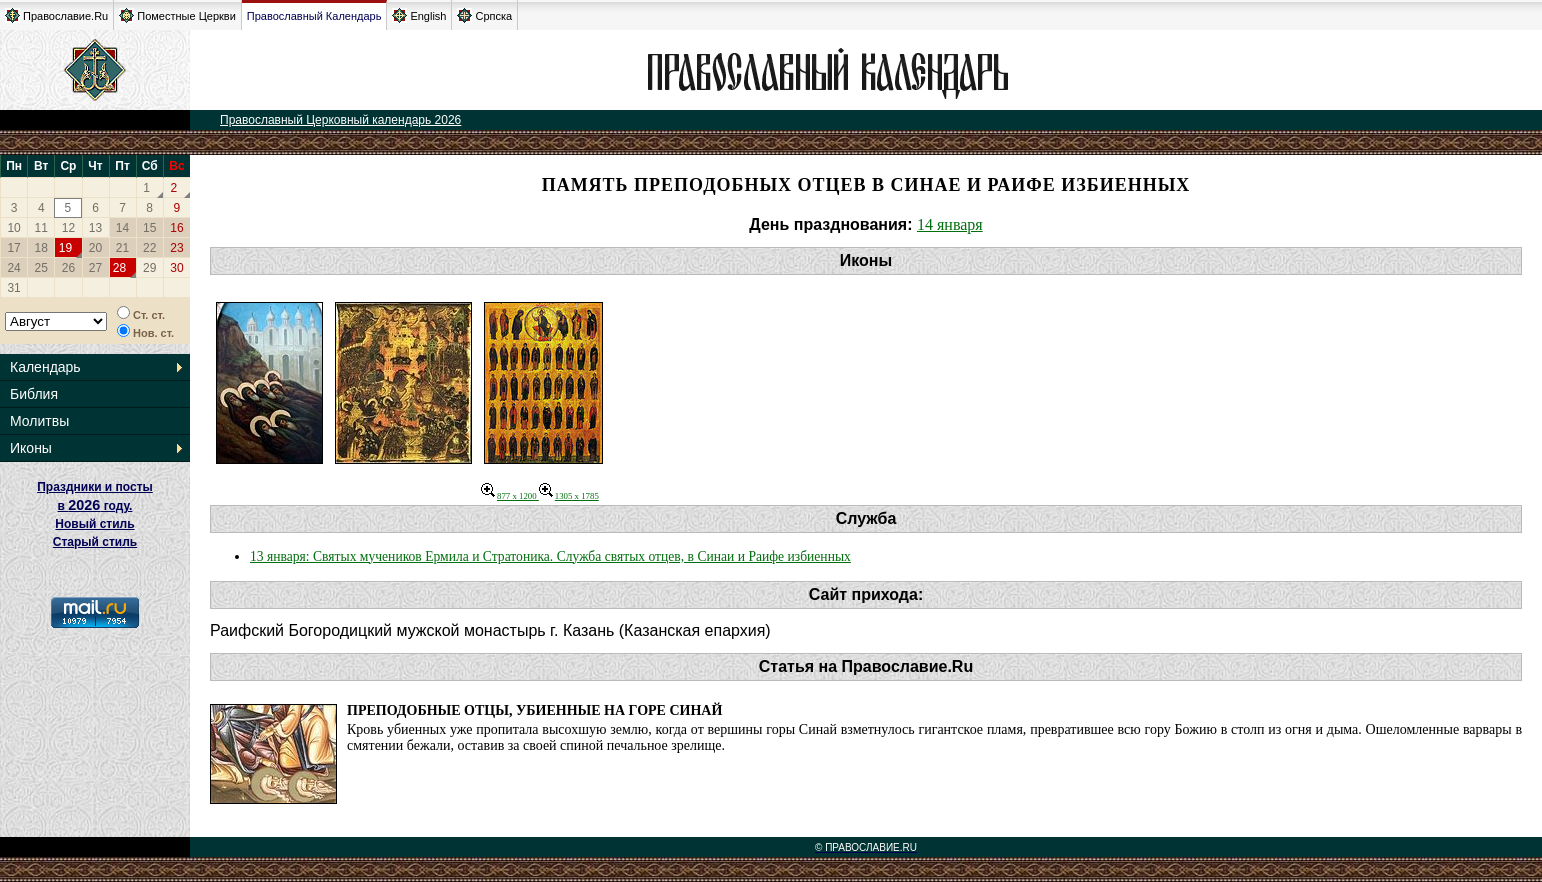 The width and height of the screenshot is (1542, 882). Describe the element at coordinates (45, 367) in the screenshot. I see `Календарь` at that location.